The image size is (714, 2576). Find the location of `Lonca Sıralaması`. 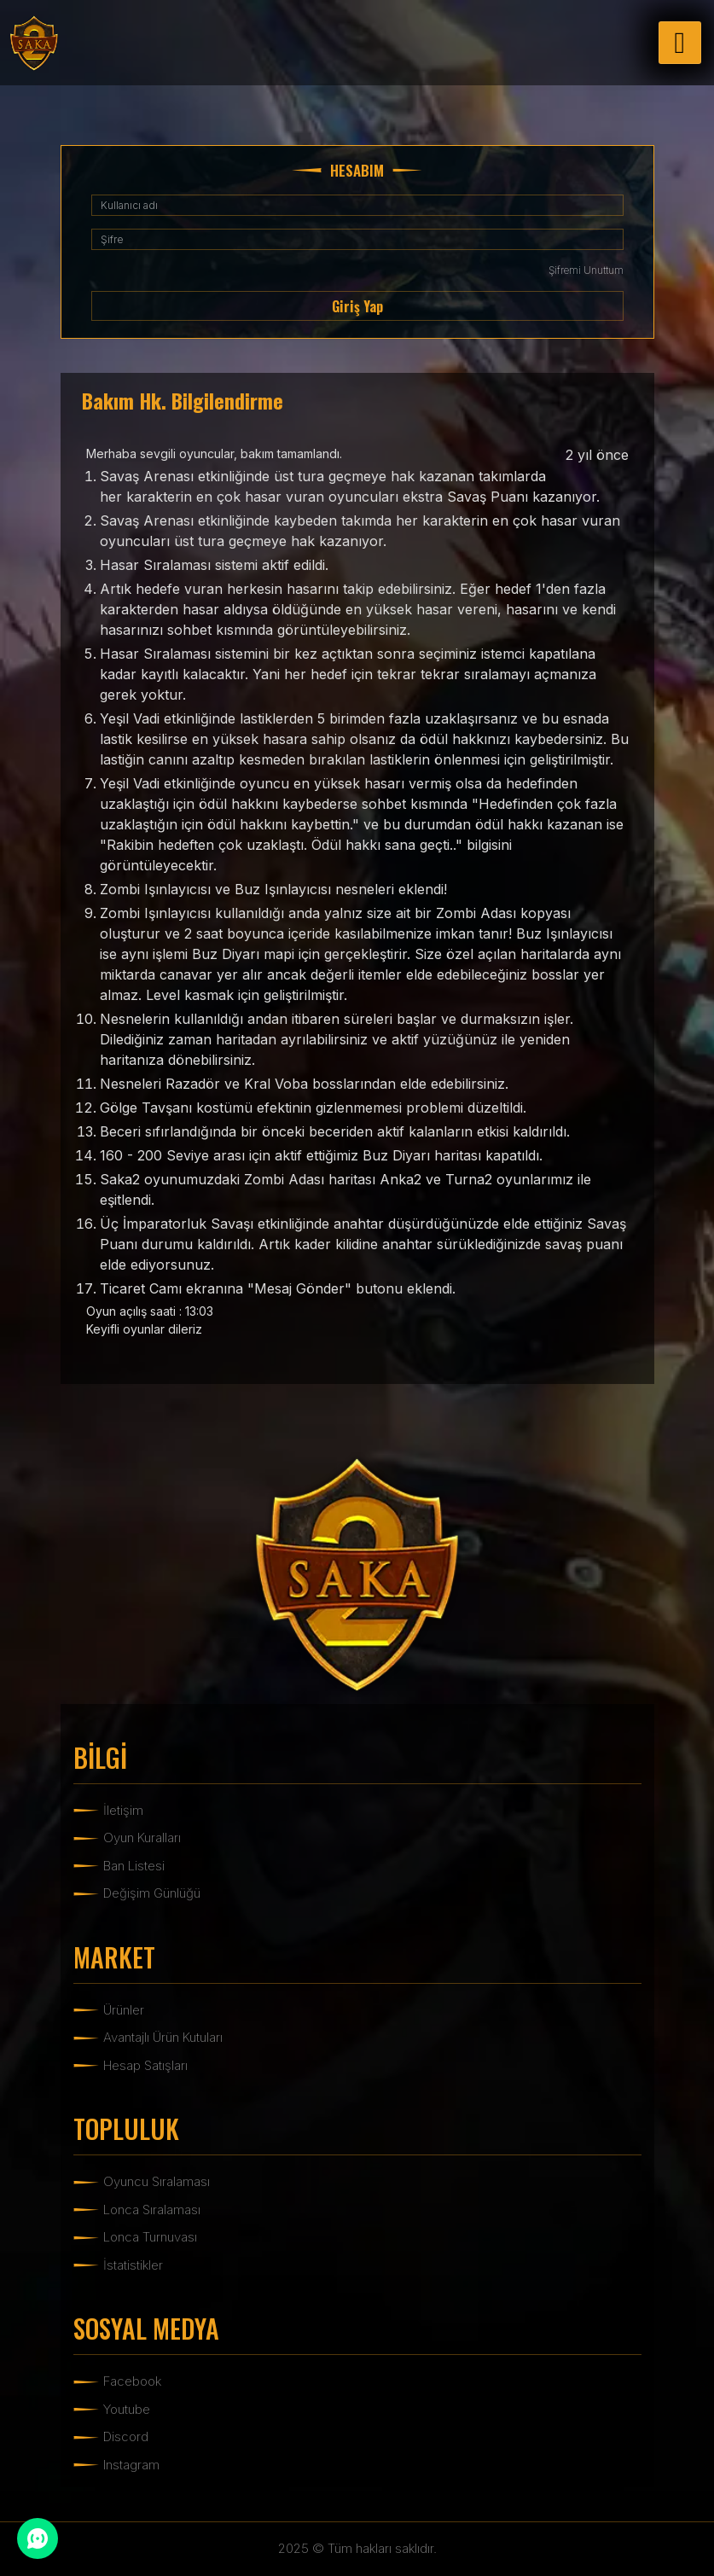

Lonca Sıralaması is located at coordinates (151, 2209).